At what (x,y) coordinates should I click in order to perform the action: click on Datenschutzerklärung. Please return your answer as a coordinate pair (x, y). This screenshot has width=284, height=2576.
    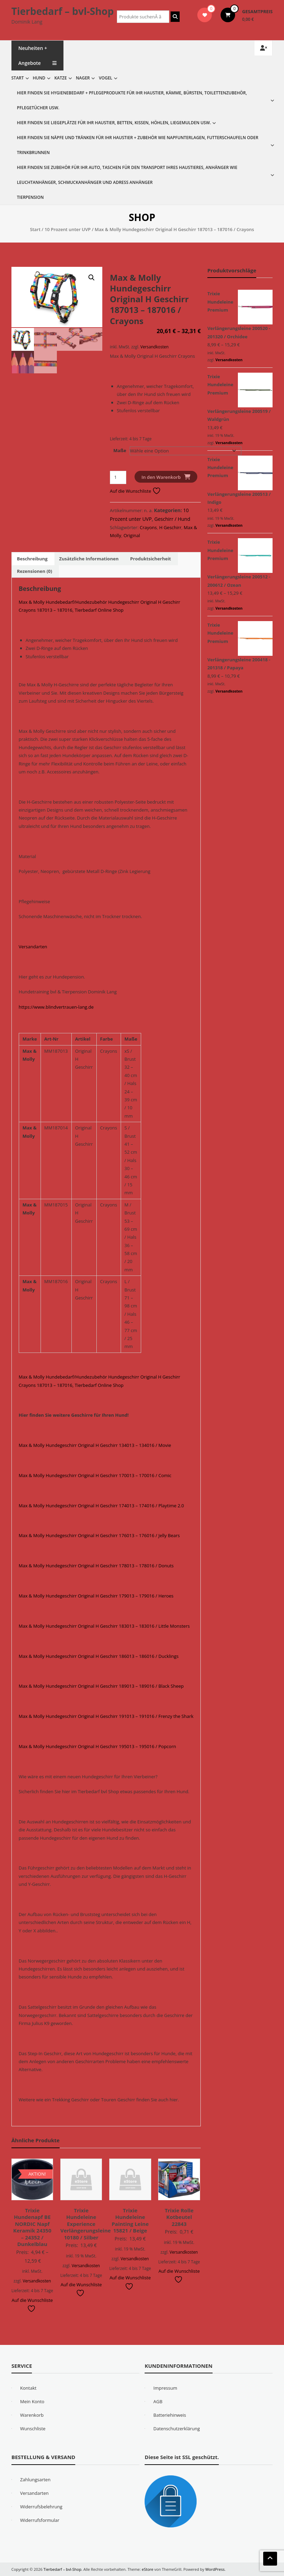
    Looking at the image, I should click on (176, 2428).